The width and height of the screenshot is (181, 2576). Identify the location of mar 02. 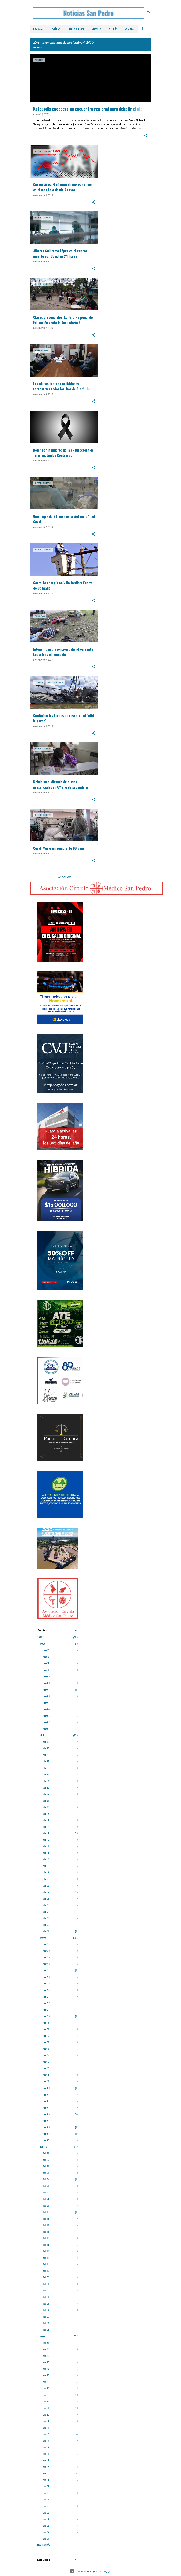
(46, 2133).